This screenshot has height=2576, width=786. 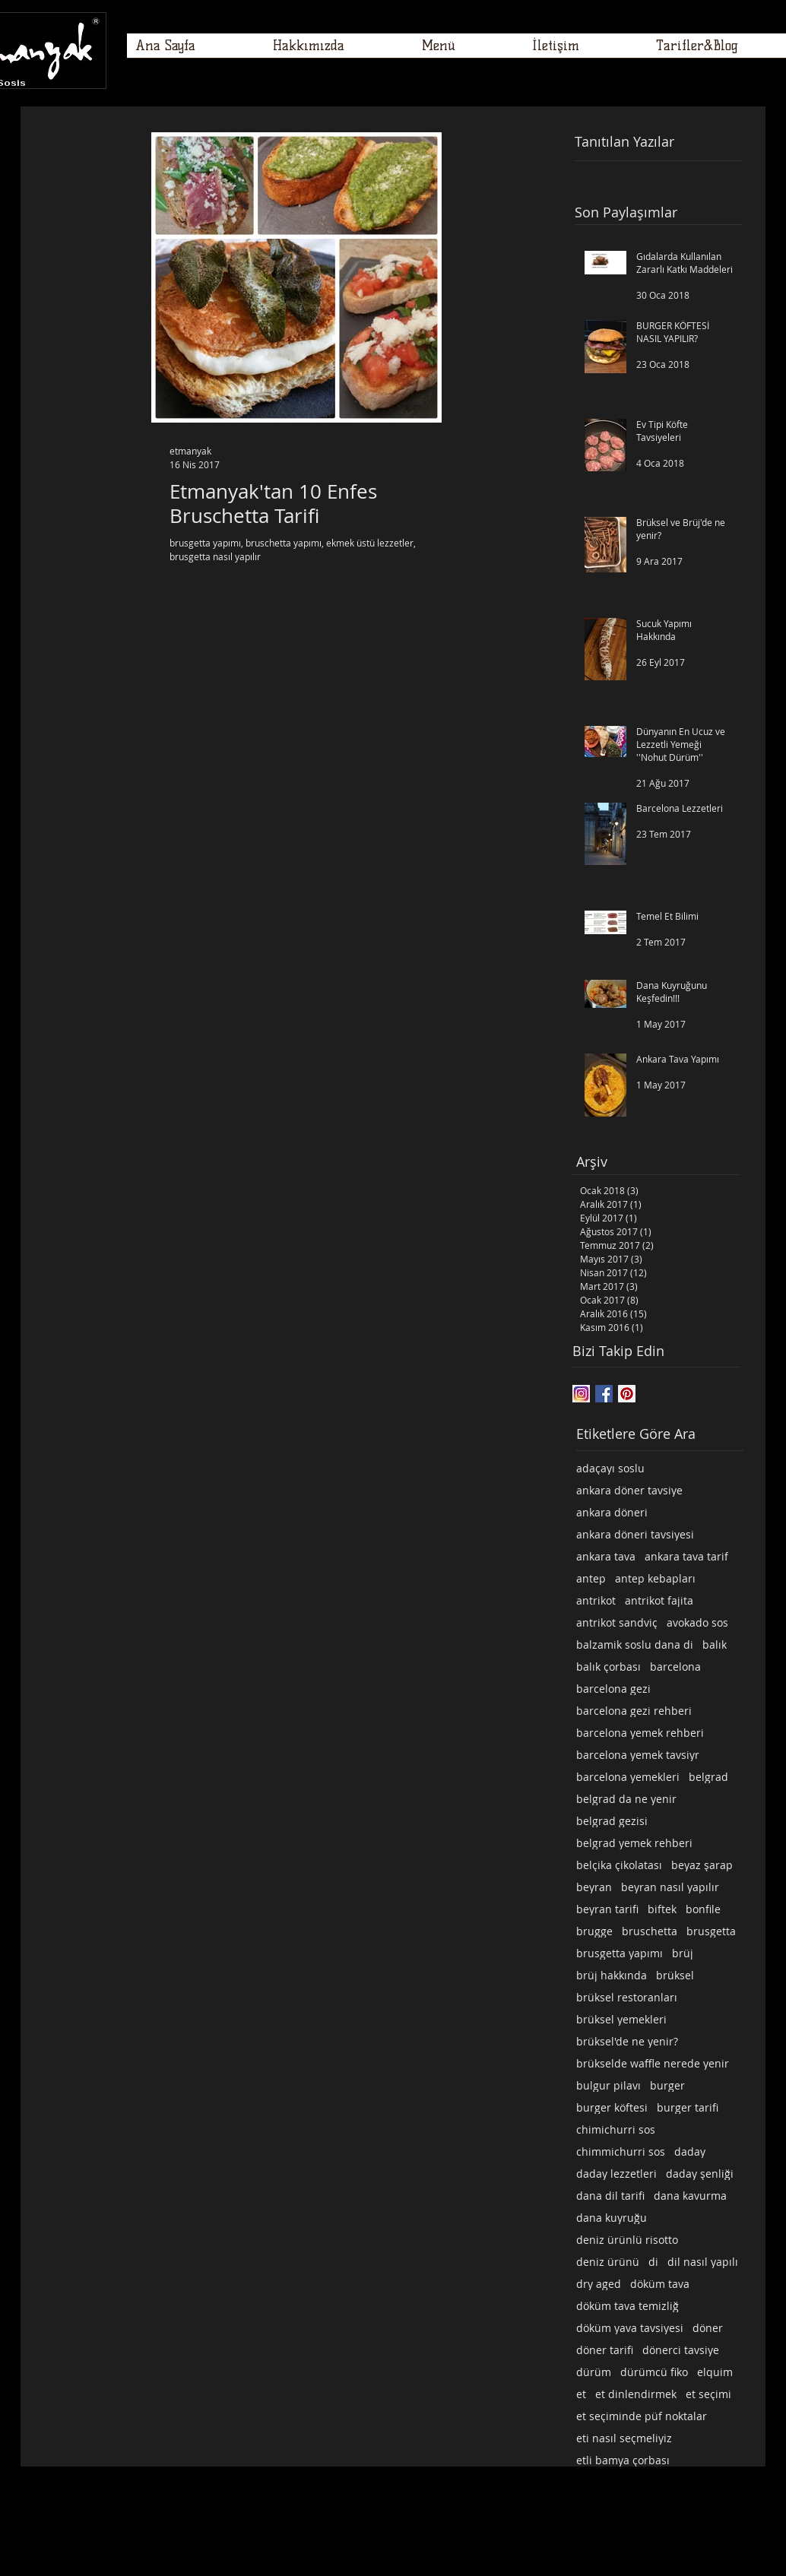 I want to click on beyran nasıl yapılır, so click(x=670, y=1887).